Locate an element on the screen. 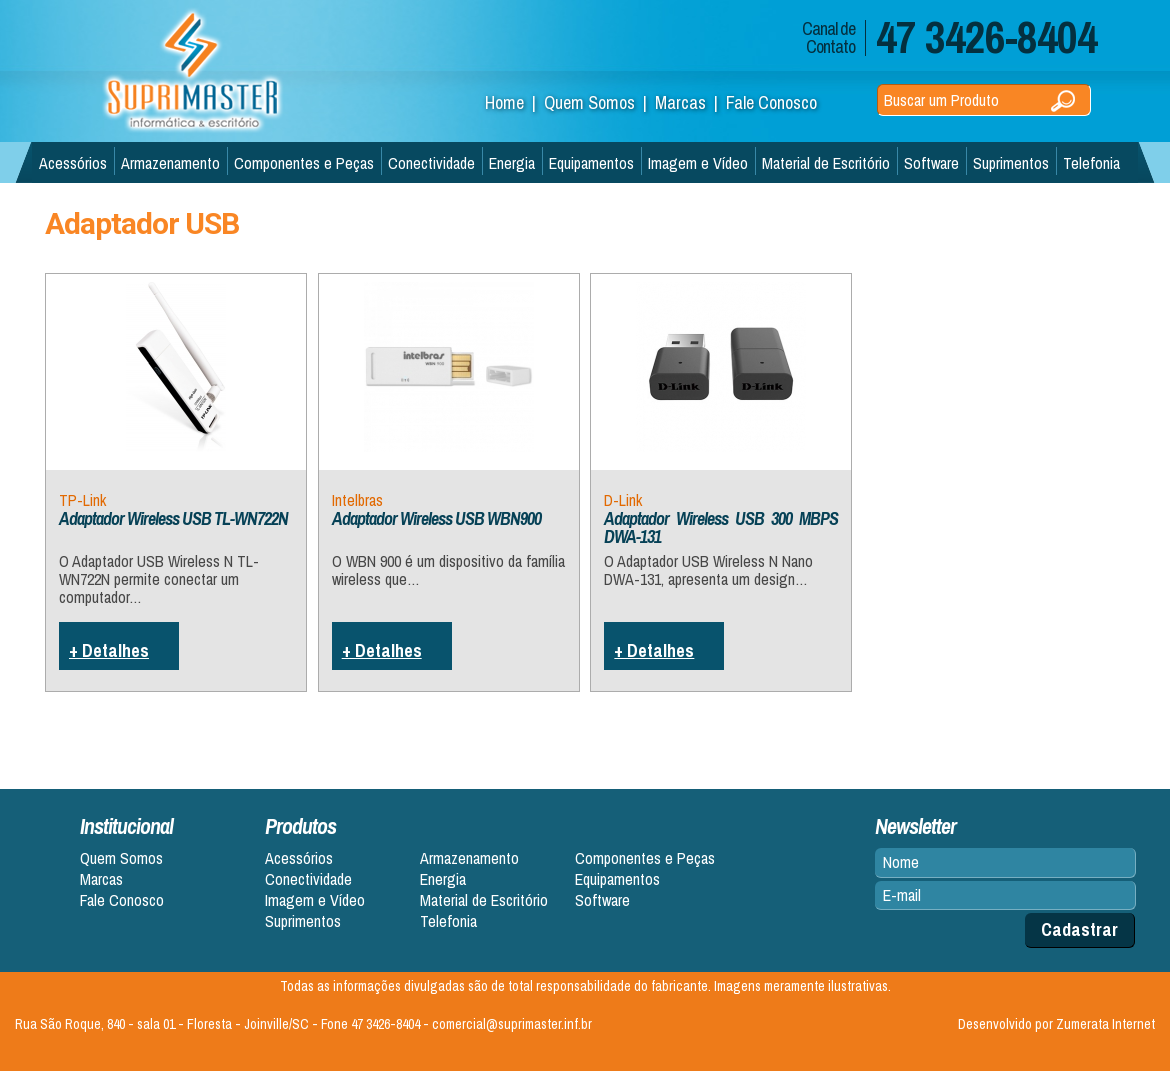 Image resolution: width=1170 pixels, height=1071 pixels. Armazenamento is located at coordinates (170, 163).